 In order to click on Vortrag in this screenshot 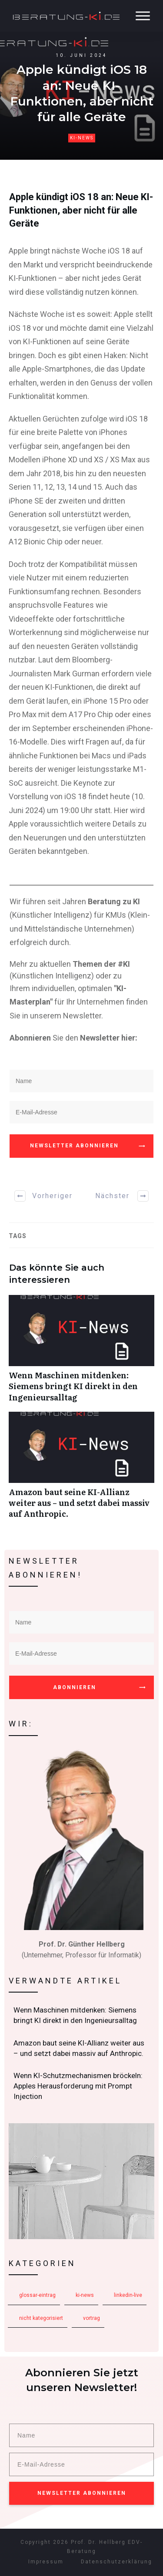, I will do `click(91, 2318)`.